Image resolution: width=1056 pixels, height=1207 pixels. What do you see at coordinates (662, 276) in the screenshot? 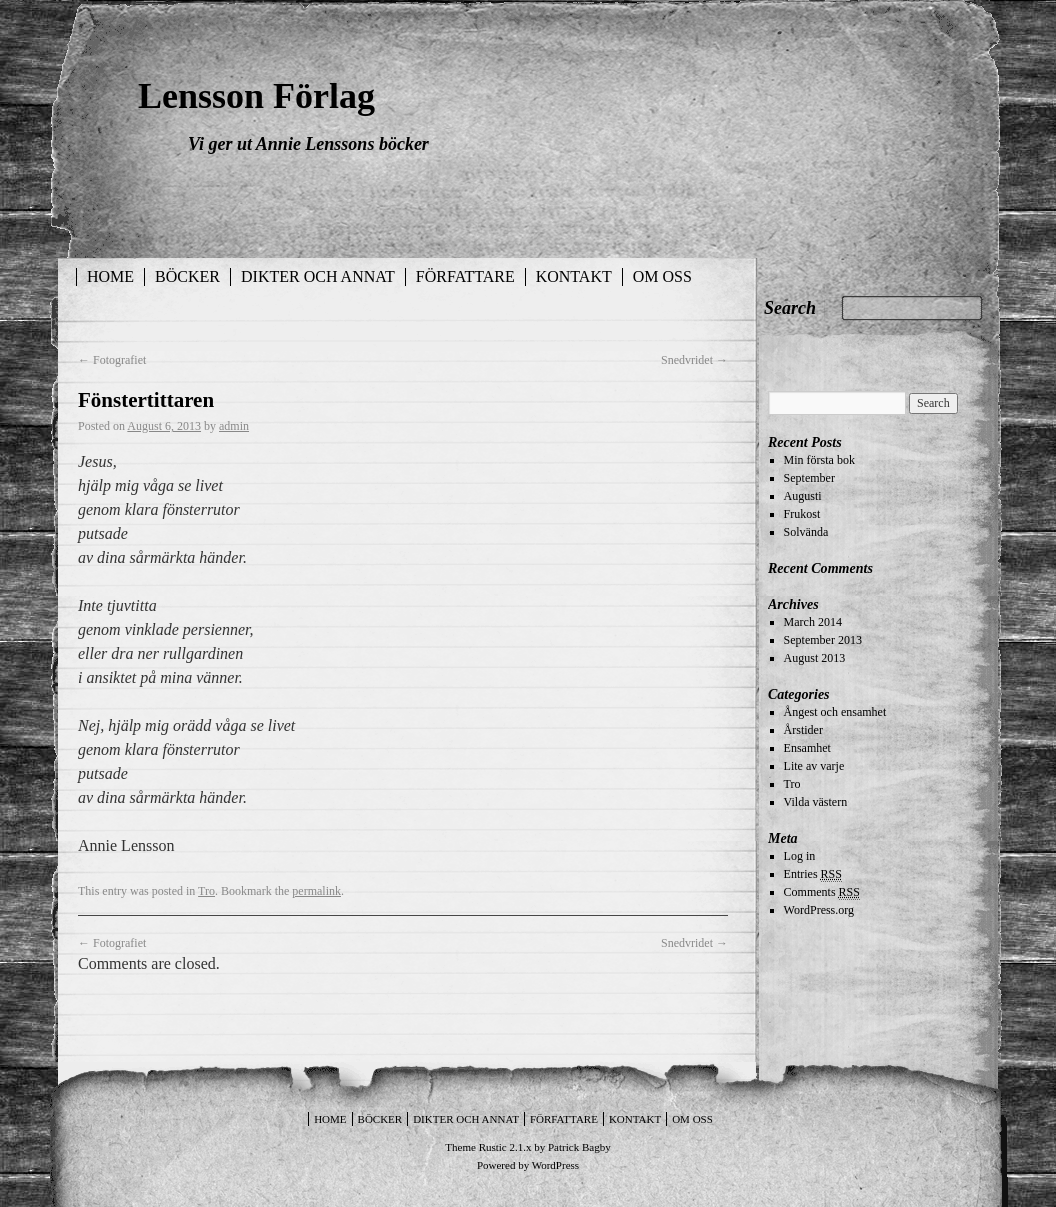
I see `Om oss` at bounding box center [662, 276].